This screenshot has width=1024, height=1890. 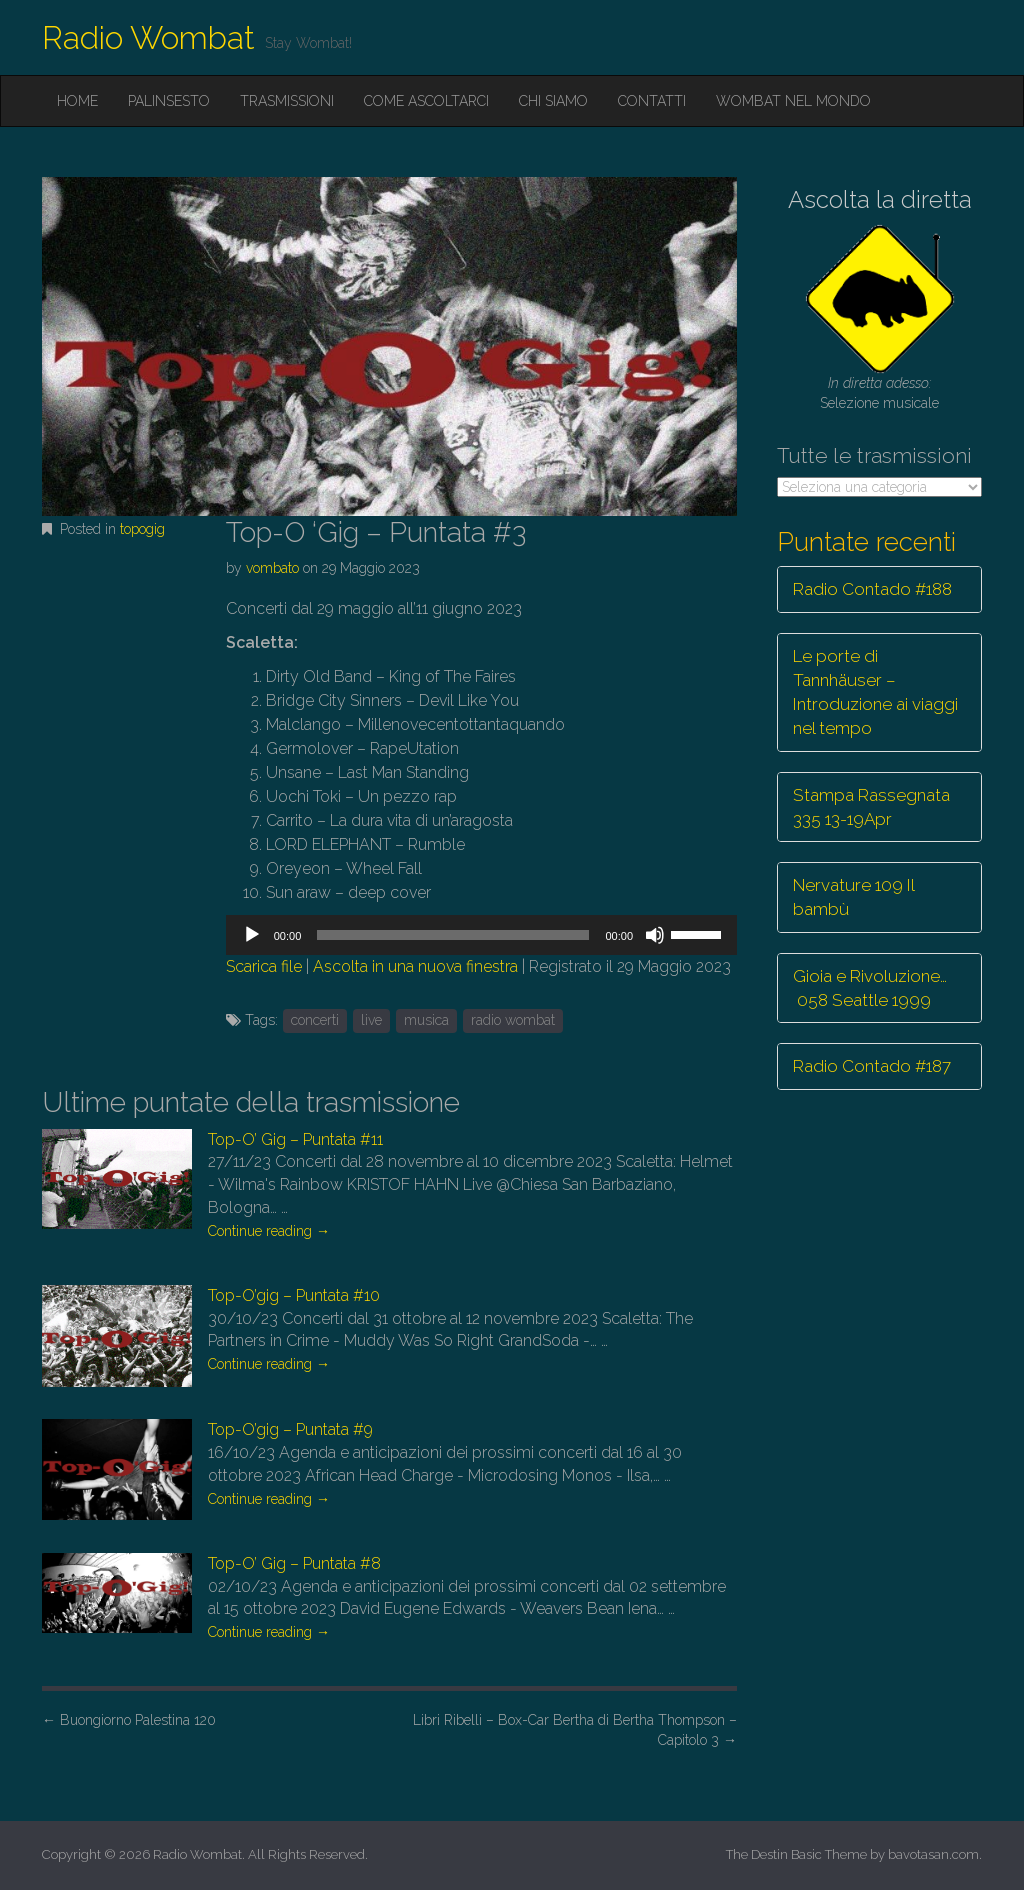 I want to click on [Muto], so click(x=655, y=935).